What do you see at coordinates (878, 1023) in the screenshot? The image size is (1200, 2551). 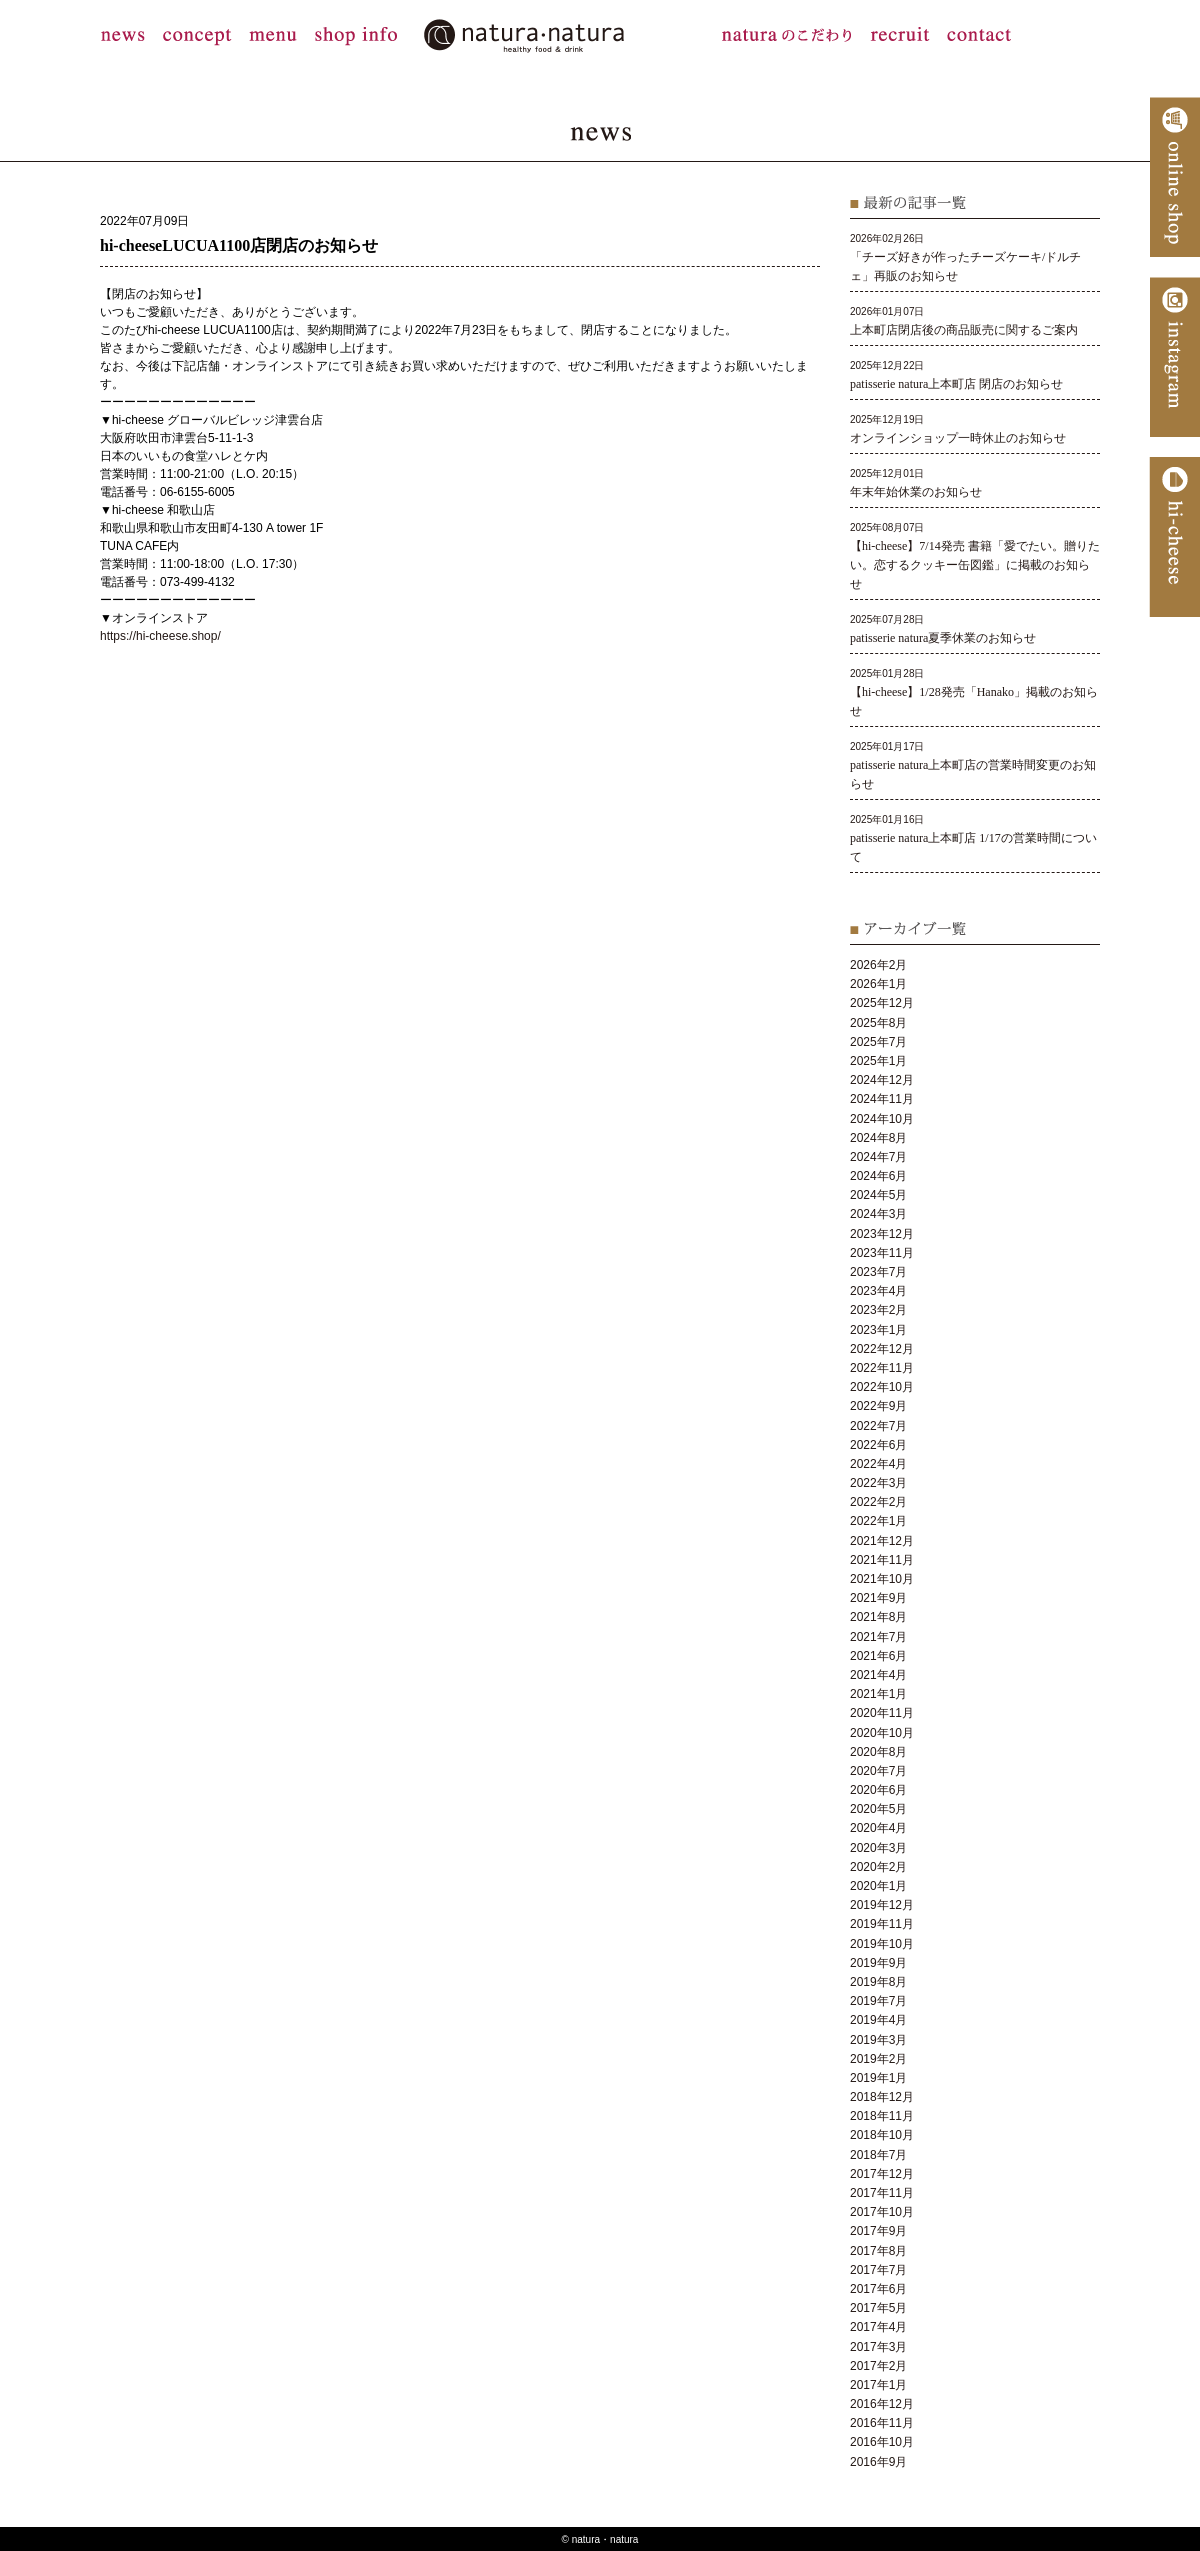 I see `2025年8月` at bounding box center [878, 1023].